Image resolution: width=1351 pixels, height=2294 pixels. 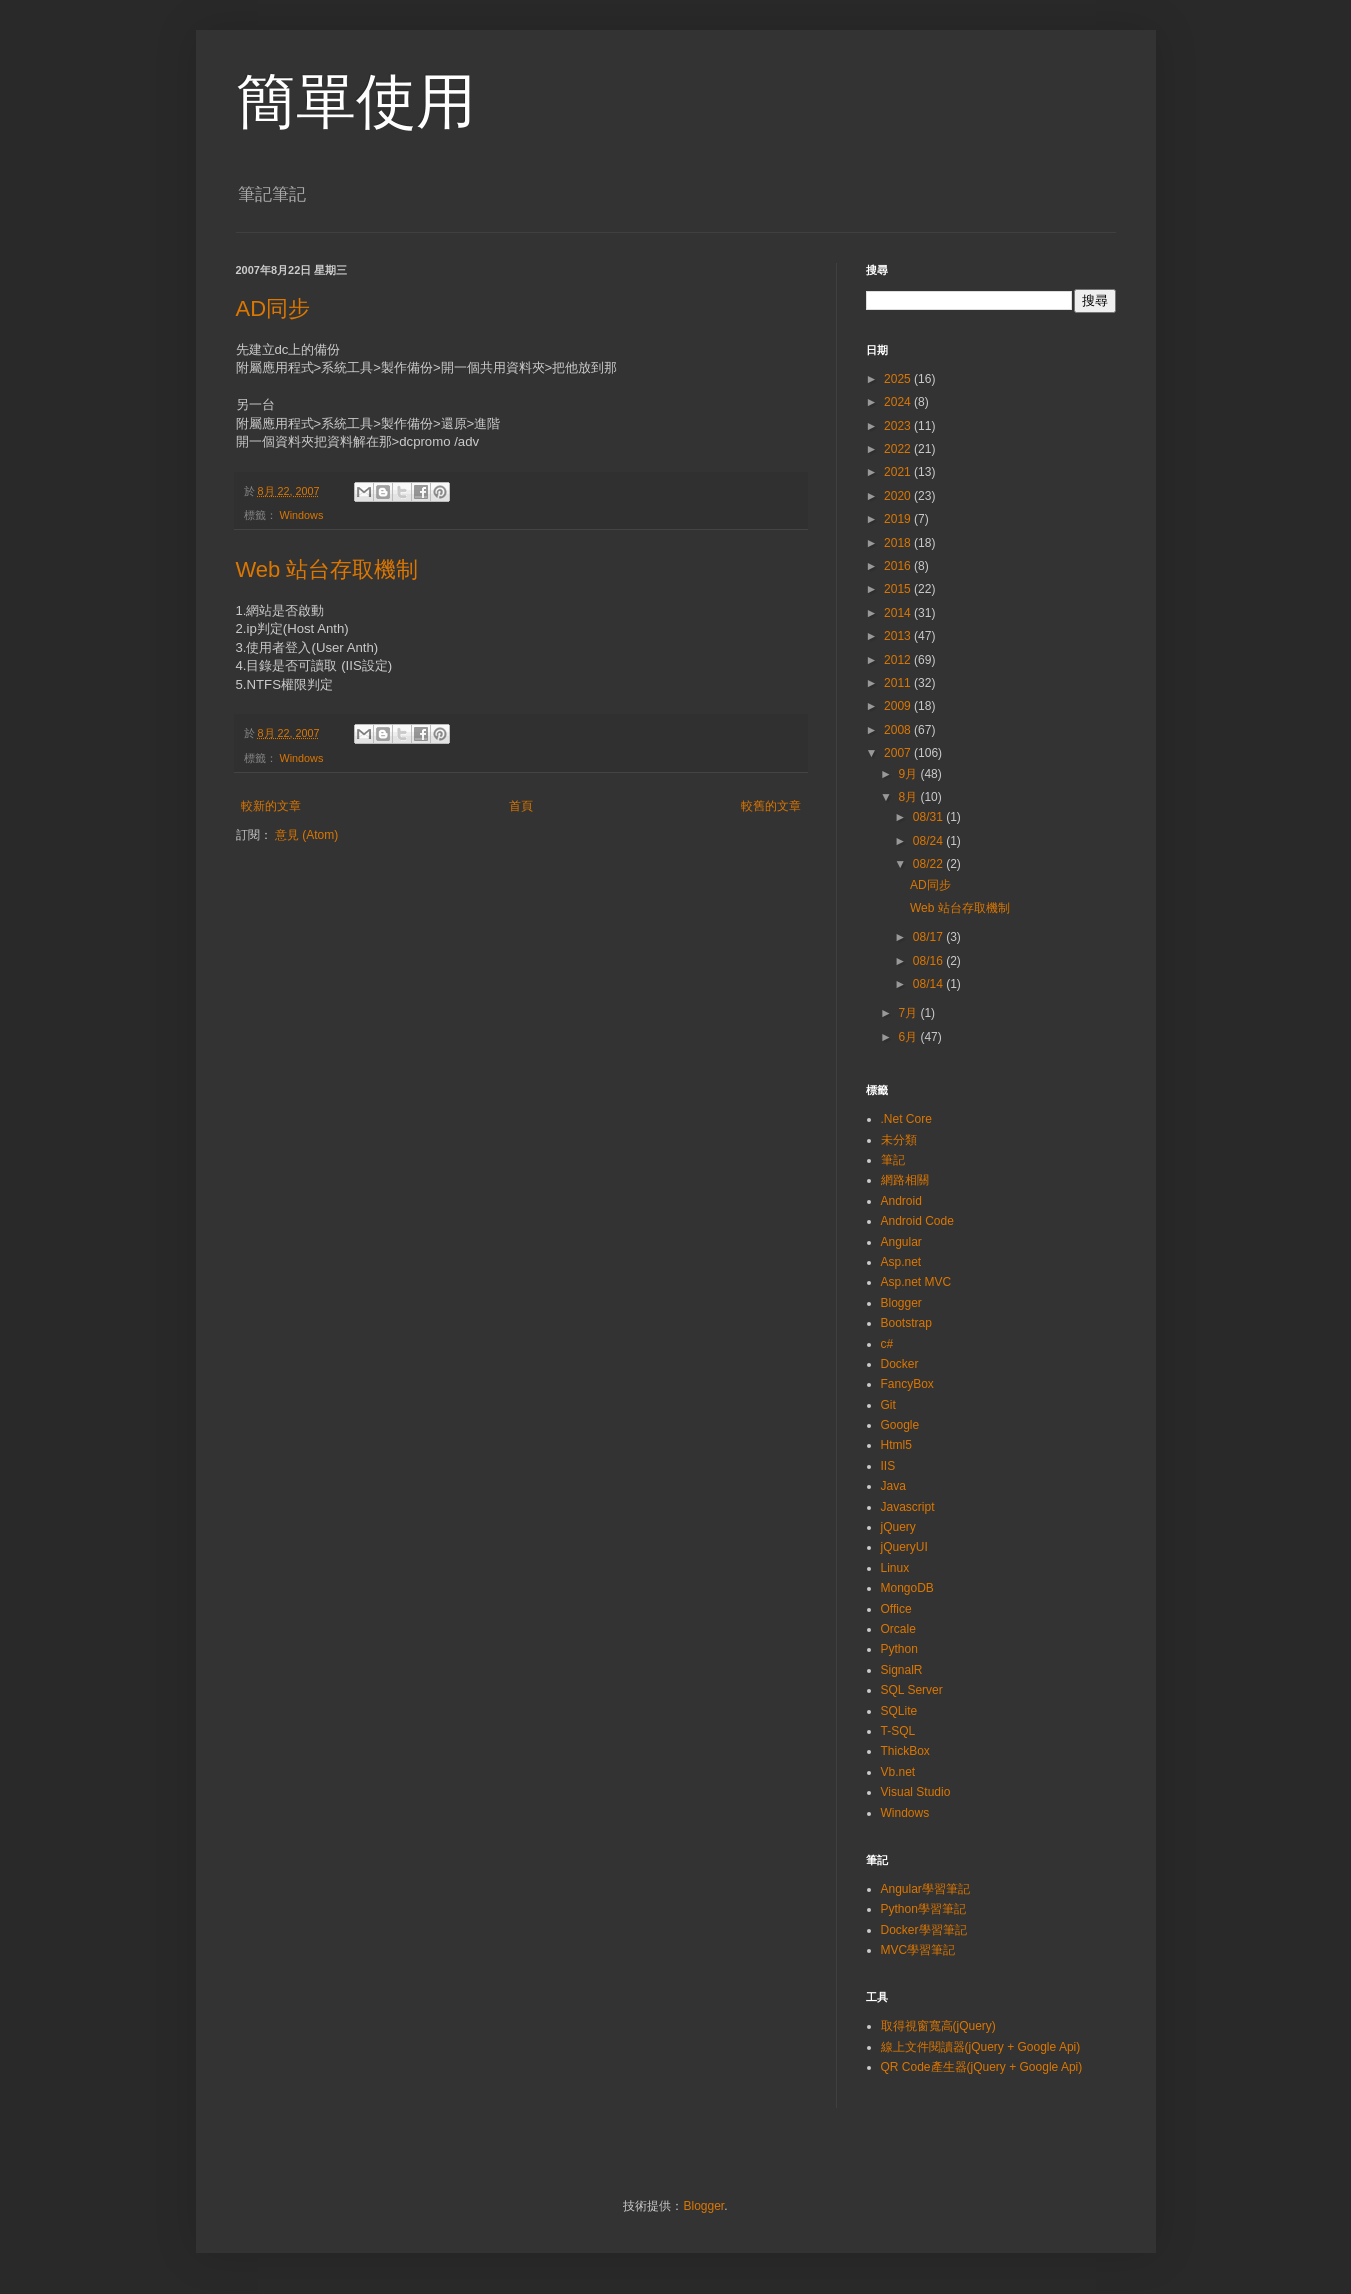 I want to click on 2018, so click(x=899, y=543).